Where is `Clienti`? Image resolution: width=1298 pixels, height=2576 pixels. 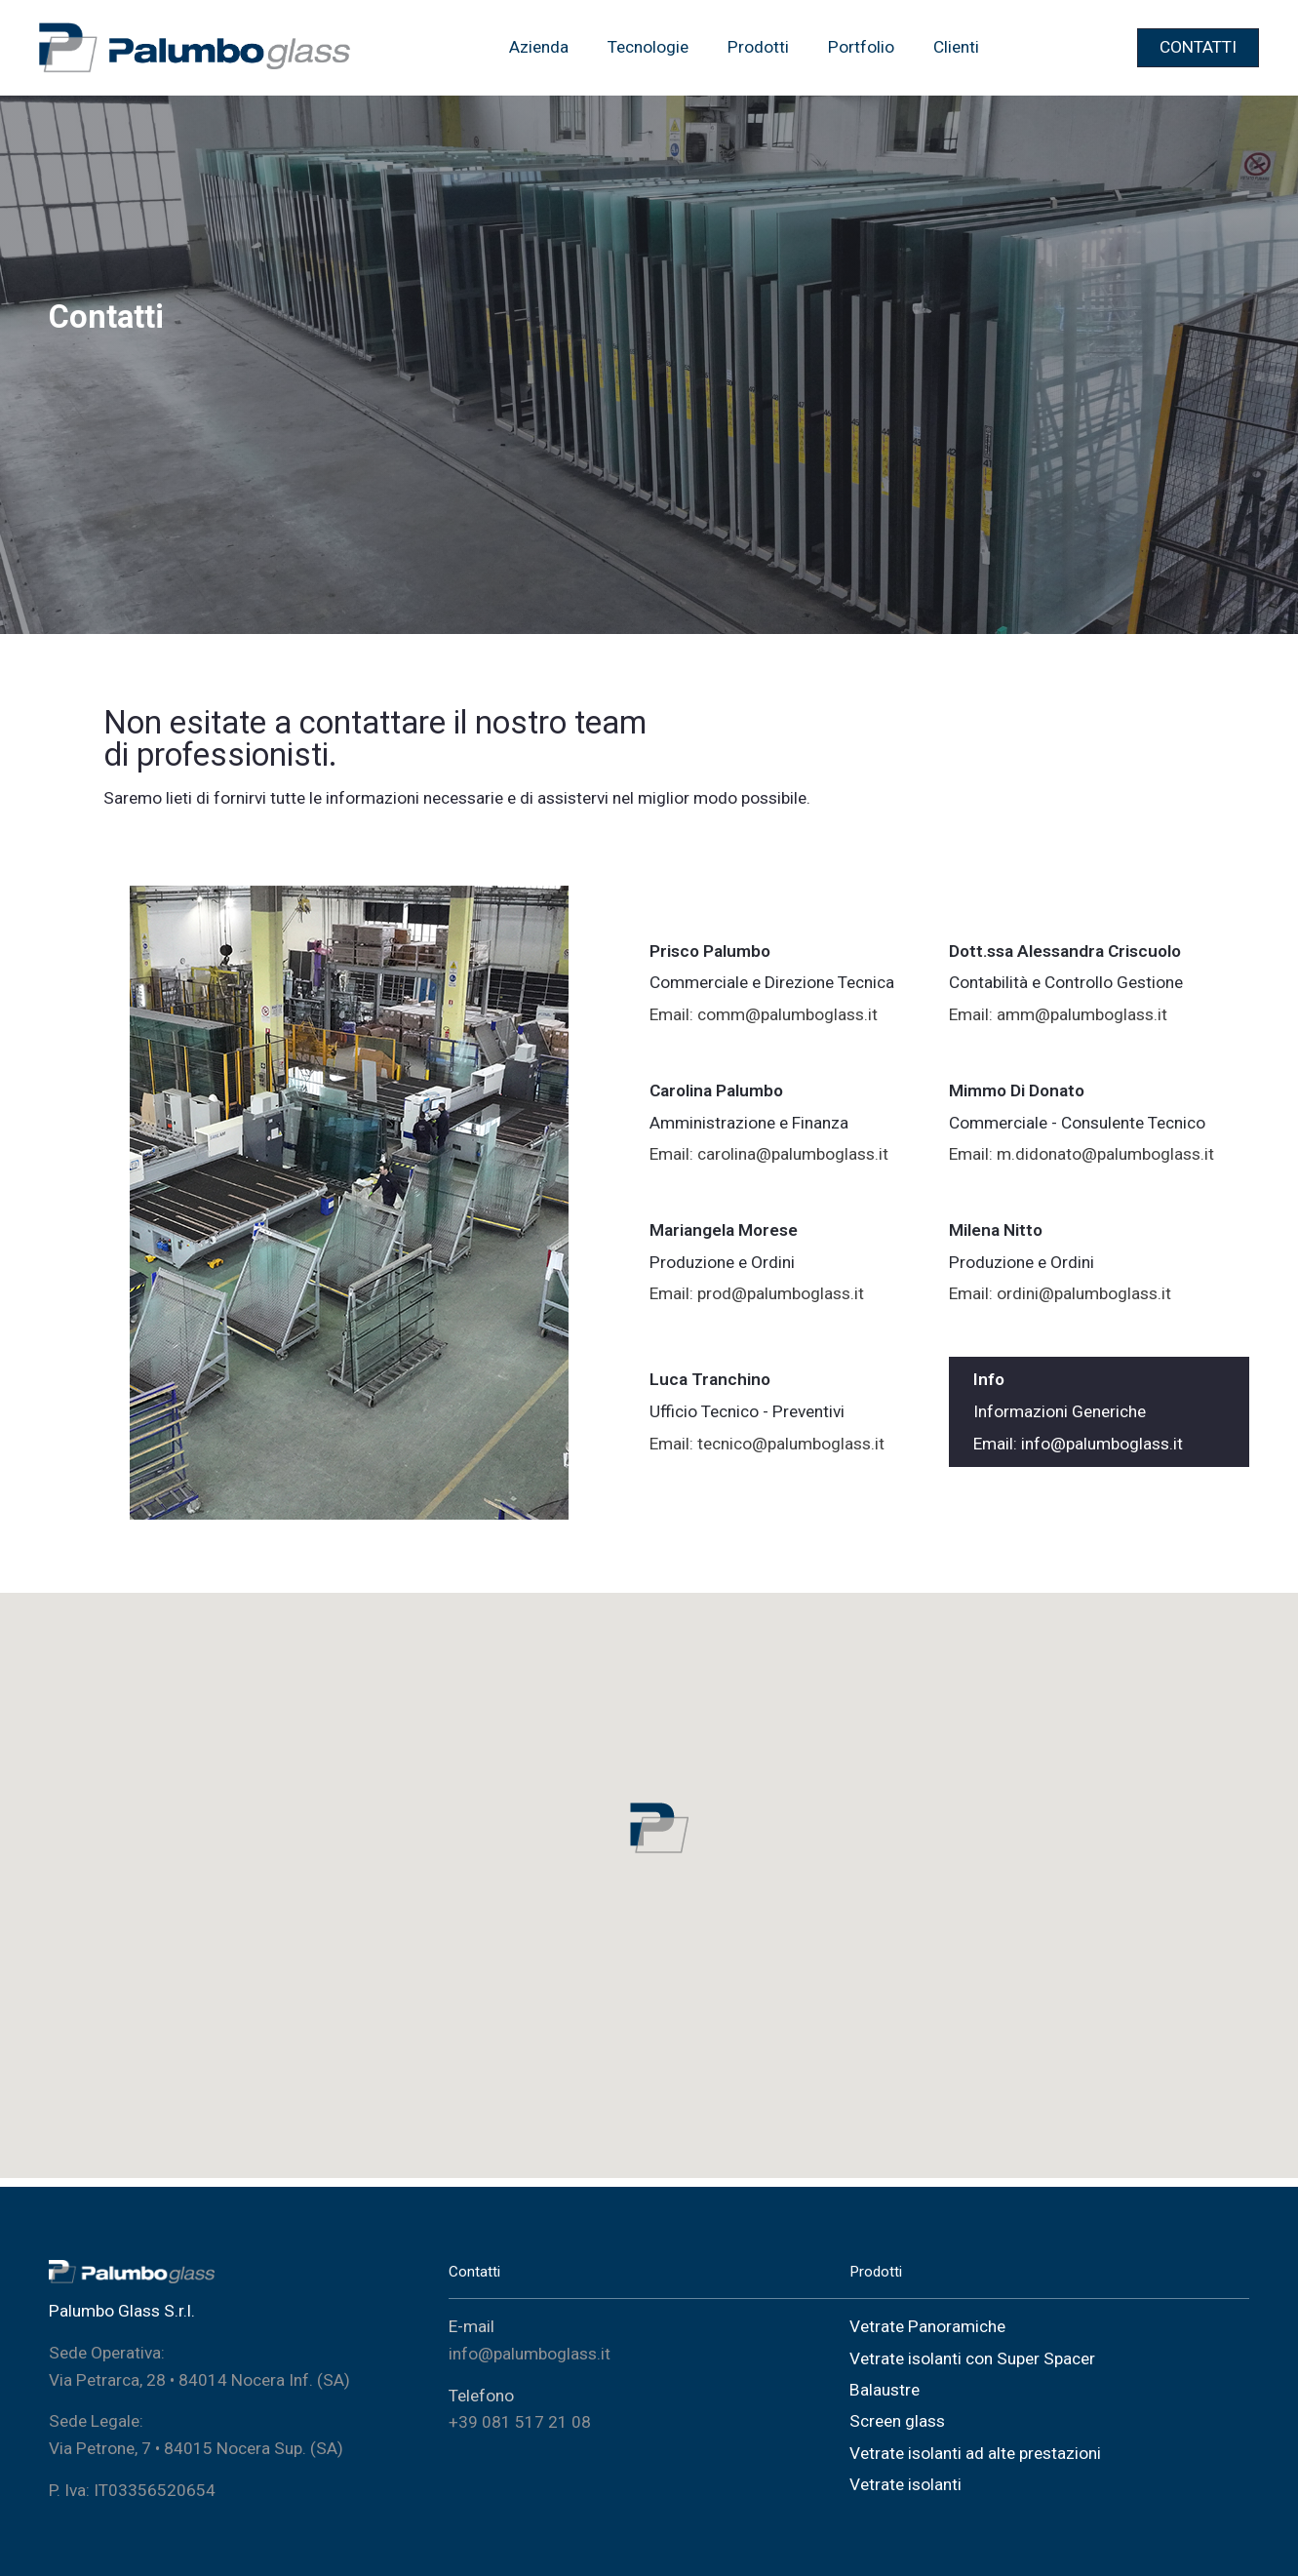
Clienti is located at coordinates (956, 47).